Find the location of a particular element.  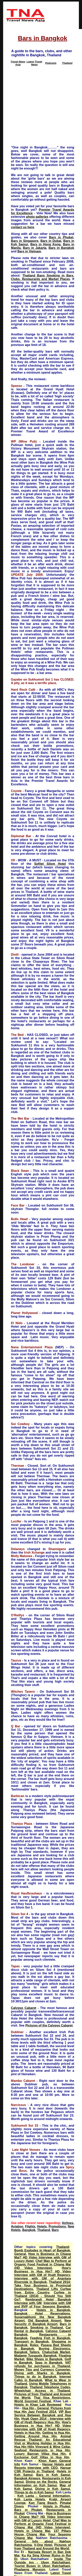

photo galleries is located at coordinates (37, 216).